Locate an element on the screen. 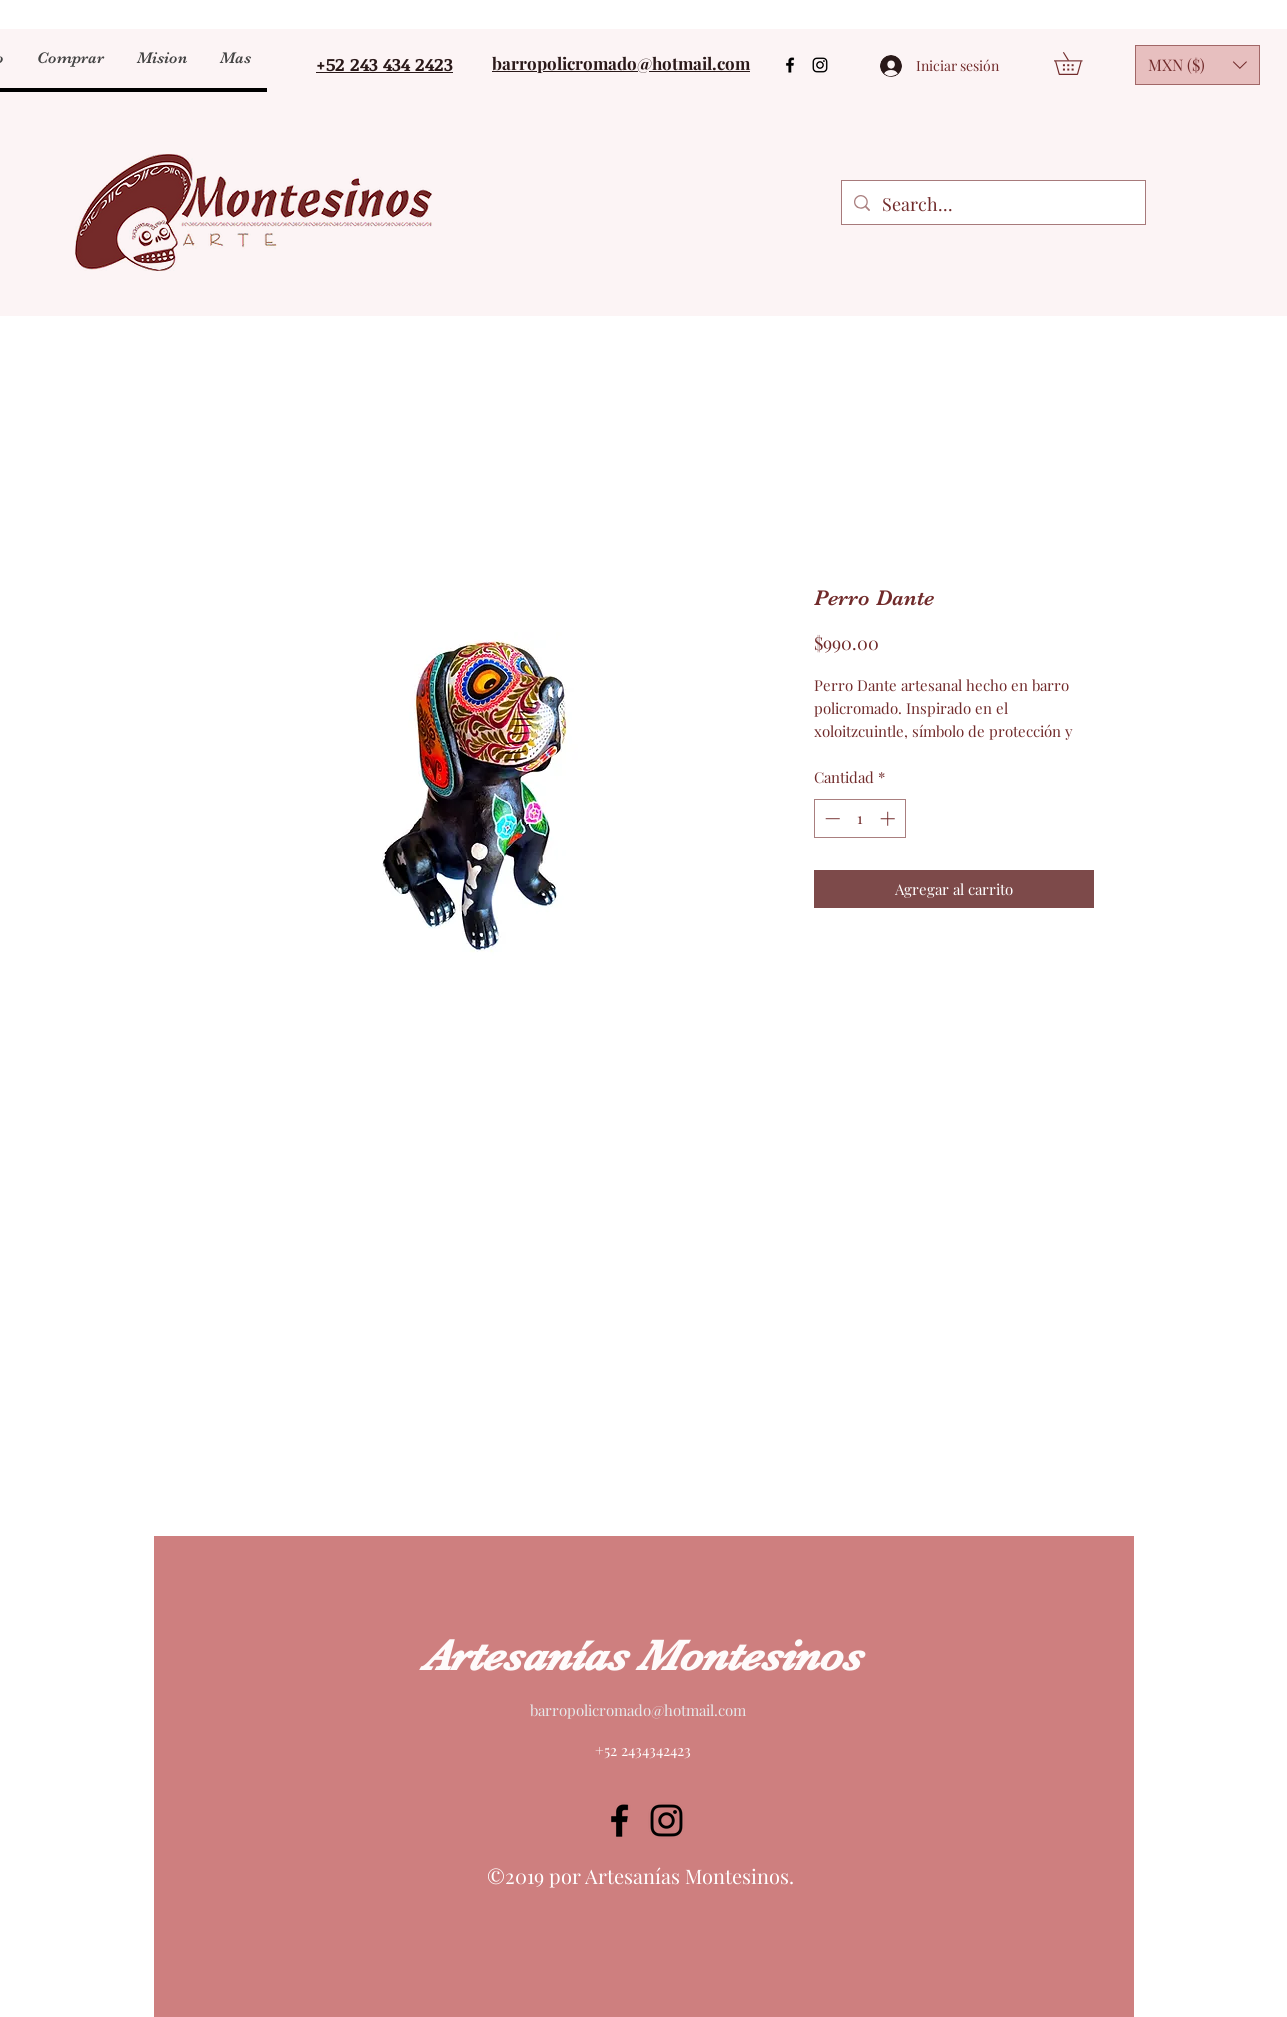 The image size is (1287, 2017). [Increment] is located at coordinates (889, 818).